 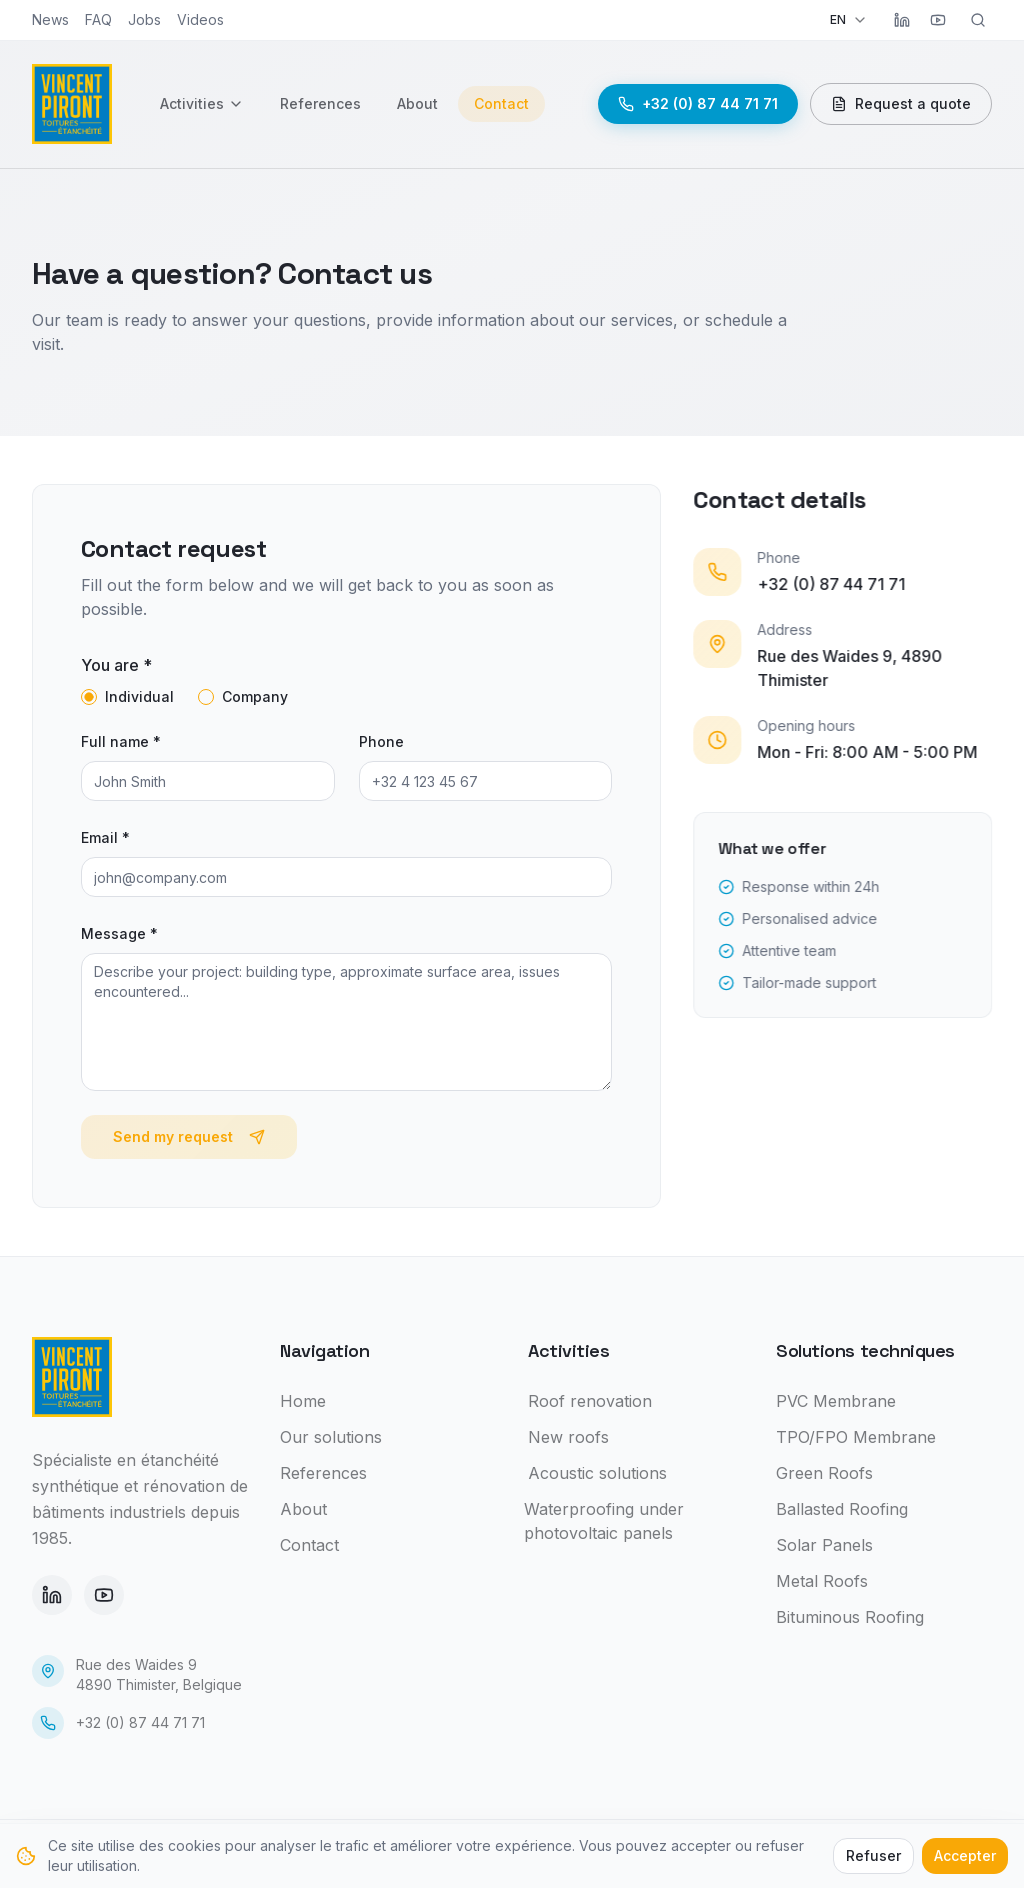 What do you see at coordinates (116, 741) in the screenshot?
I see `Full name *` at bounding box center [116, 741].